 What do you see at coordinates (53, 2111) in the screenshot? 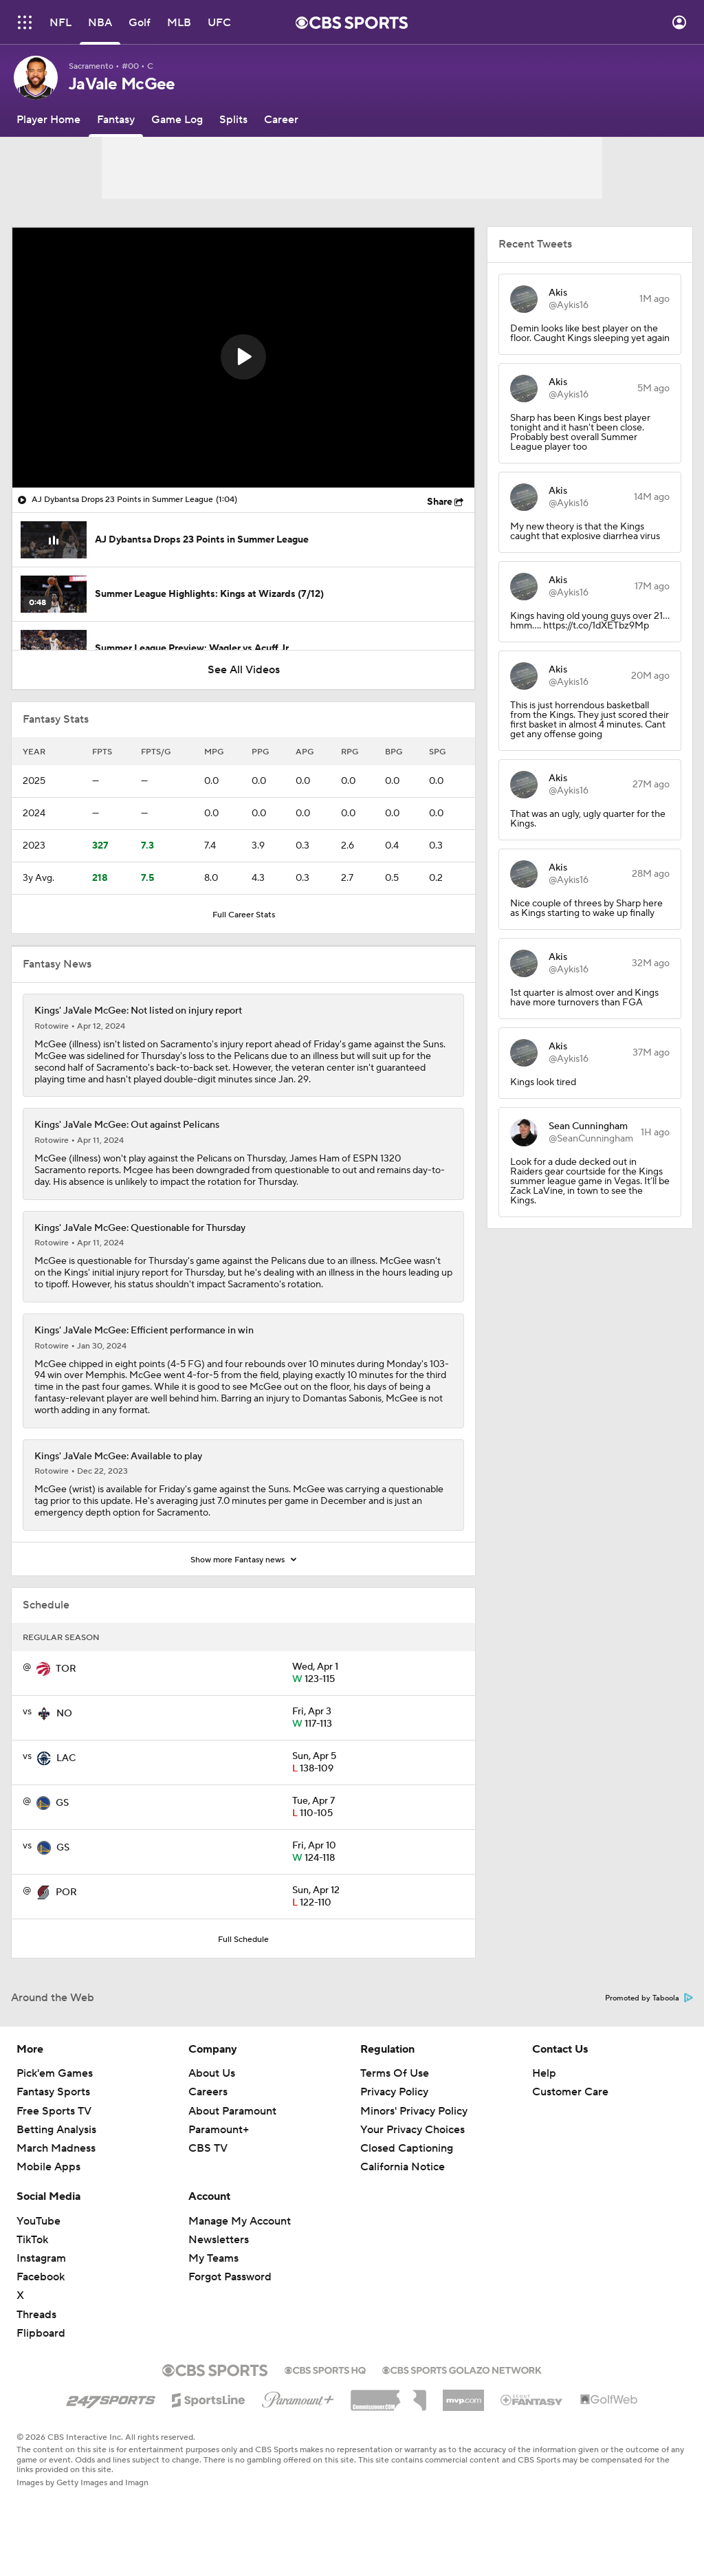
I see `Free Sports TV` at bounding box center [53, 2111].